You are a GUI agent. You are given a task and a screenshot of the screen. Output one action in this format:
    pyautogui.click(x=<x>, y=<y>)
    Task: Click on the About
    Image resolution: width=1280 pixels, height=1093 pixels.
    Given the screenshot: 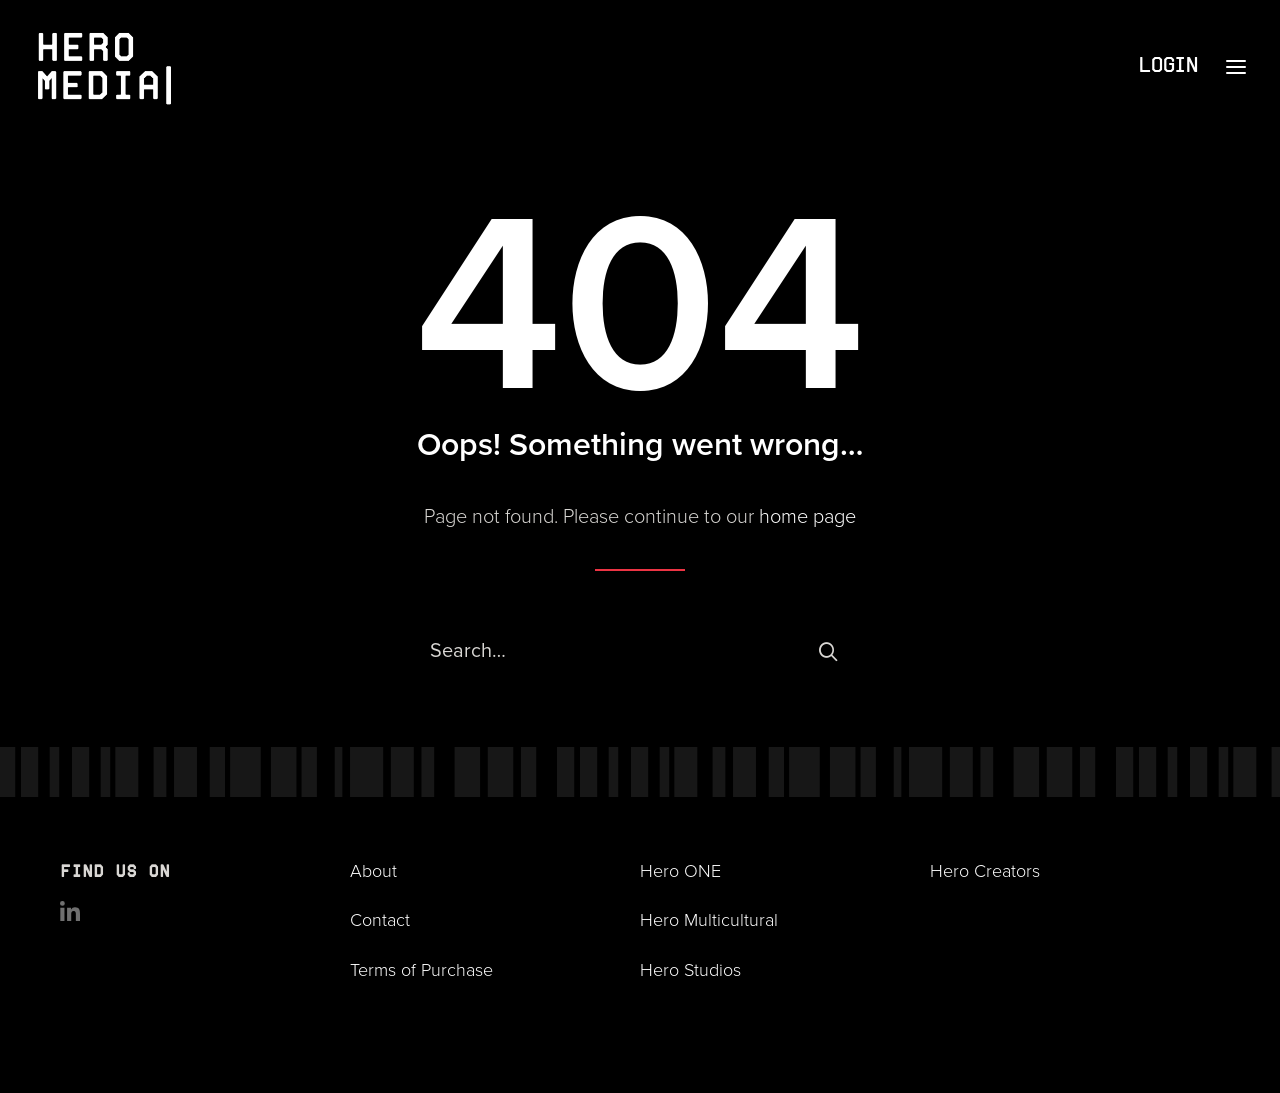 What is the action you would take?
    pyautogui.click(x=373, y=870)
    